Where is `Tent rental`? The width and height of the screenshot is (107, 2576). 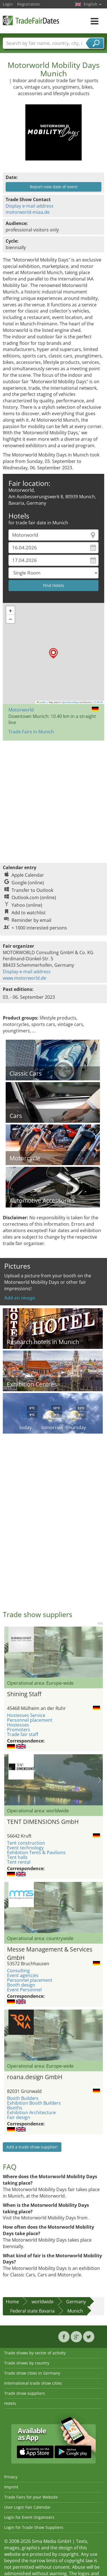
Tent rental is located at coordinates (18, 1862).